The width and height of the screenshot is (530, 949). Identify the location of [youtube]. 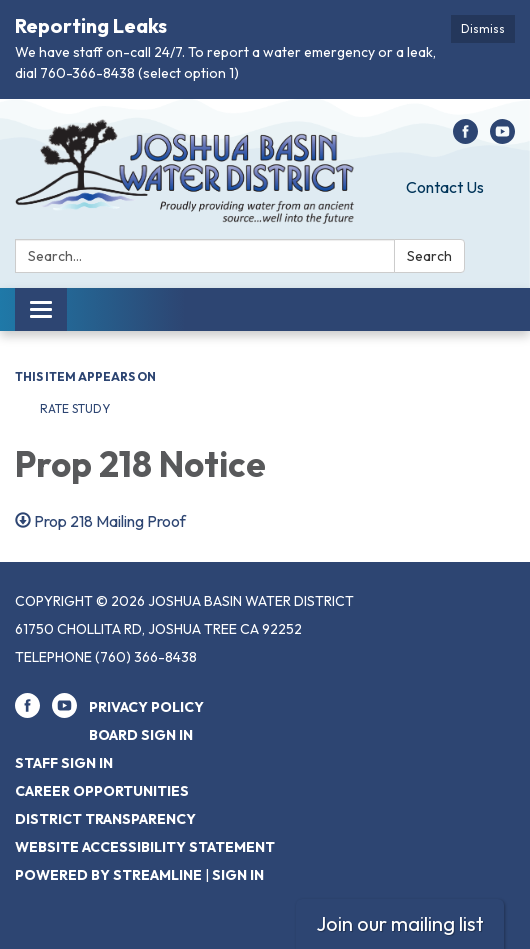
(502, 138).